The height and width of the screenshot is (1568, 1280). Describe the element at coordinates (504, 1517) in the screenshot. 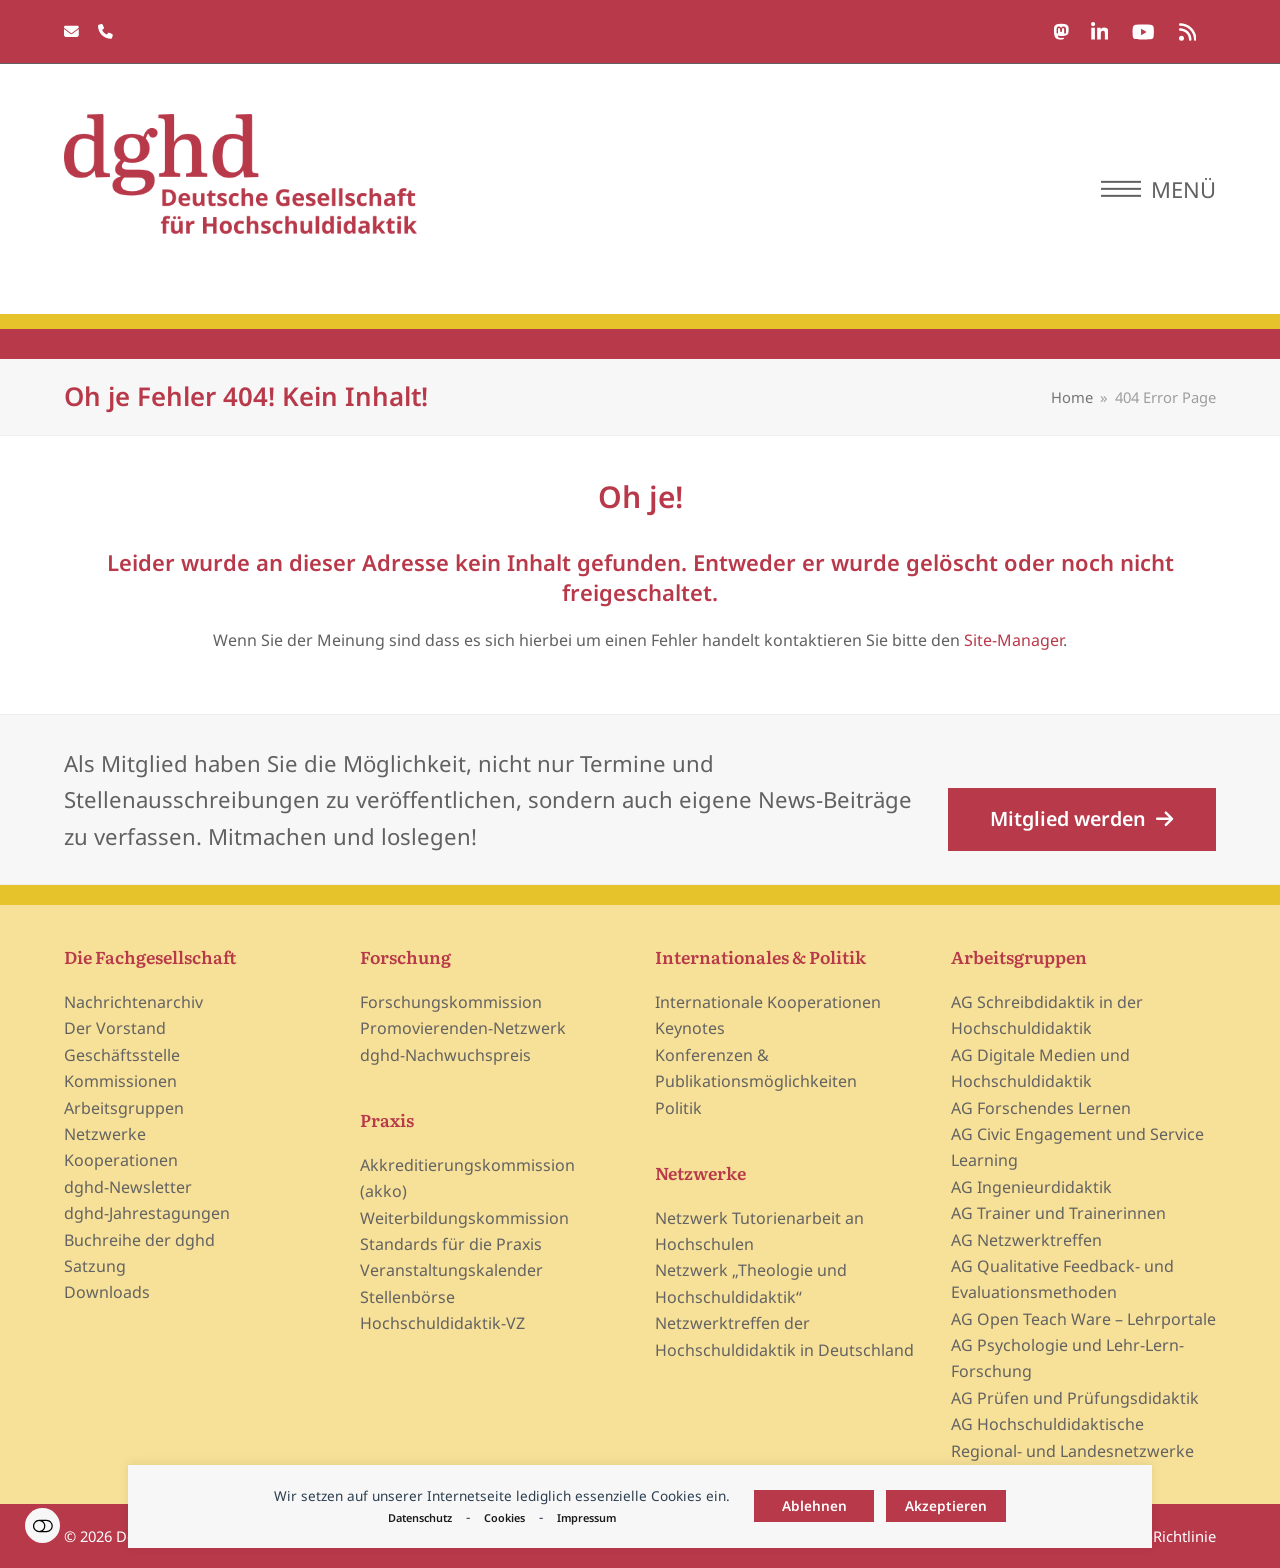

I see `Cookies` at that location.